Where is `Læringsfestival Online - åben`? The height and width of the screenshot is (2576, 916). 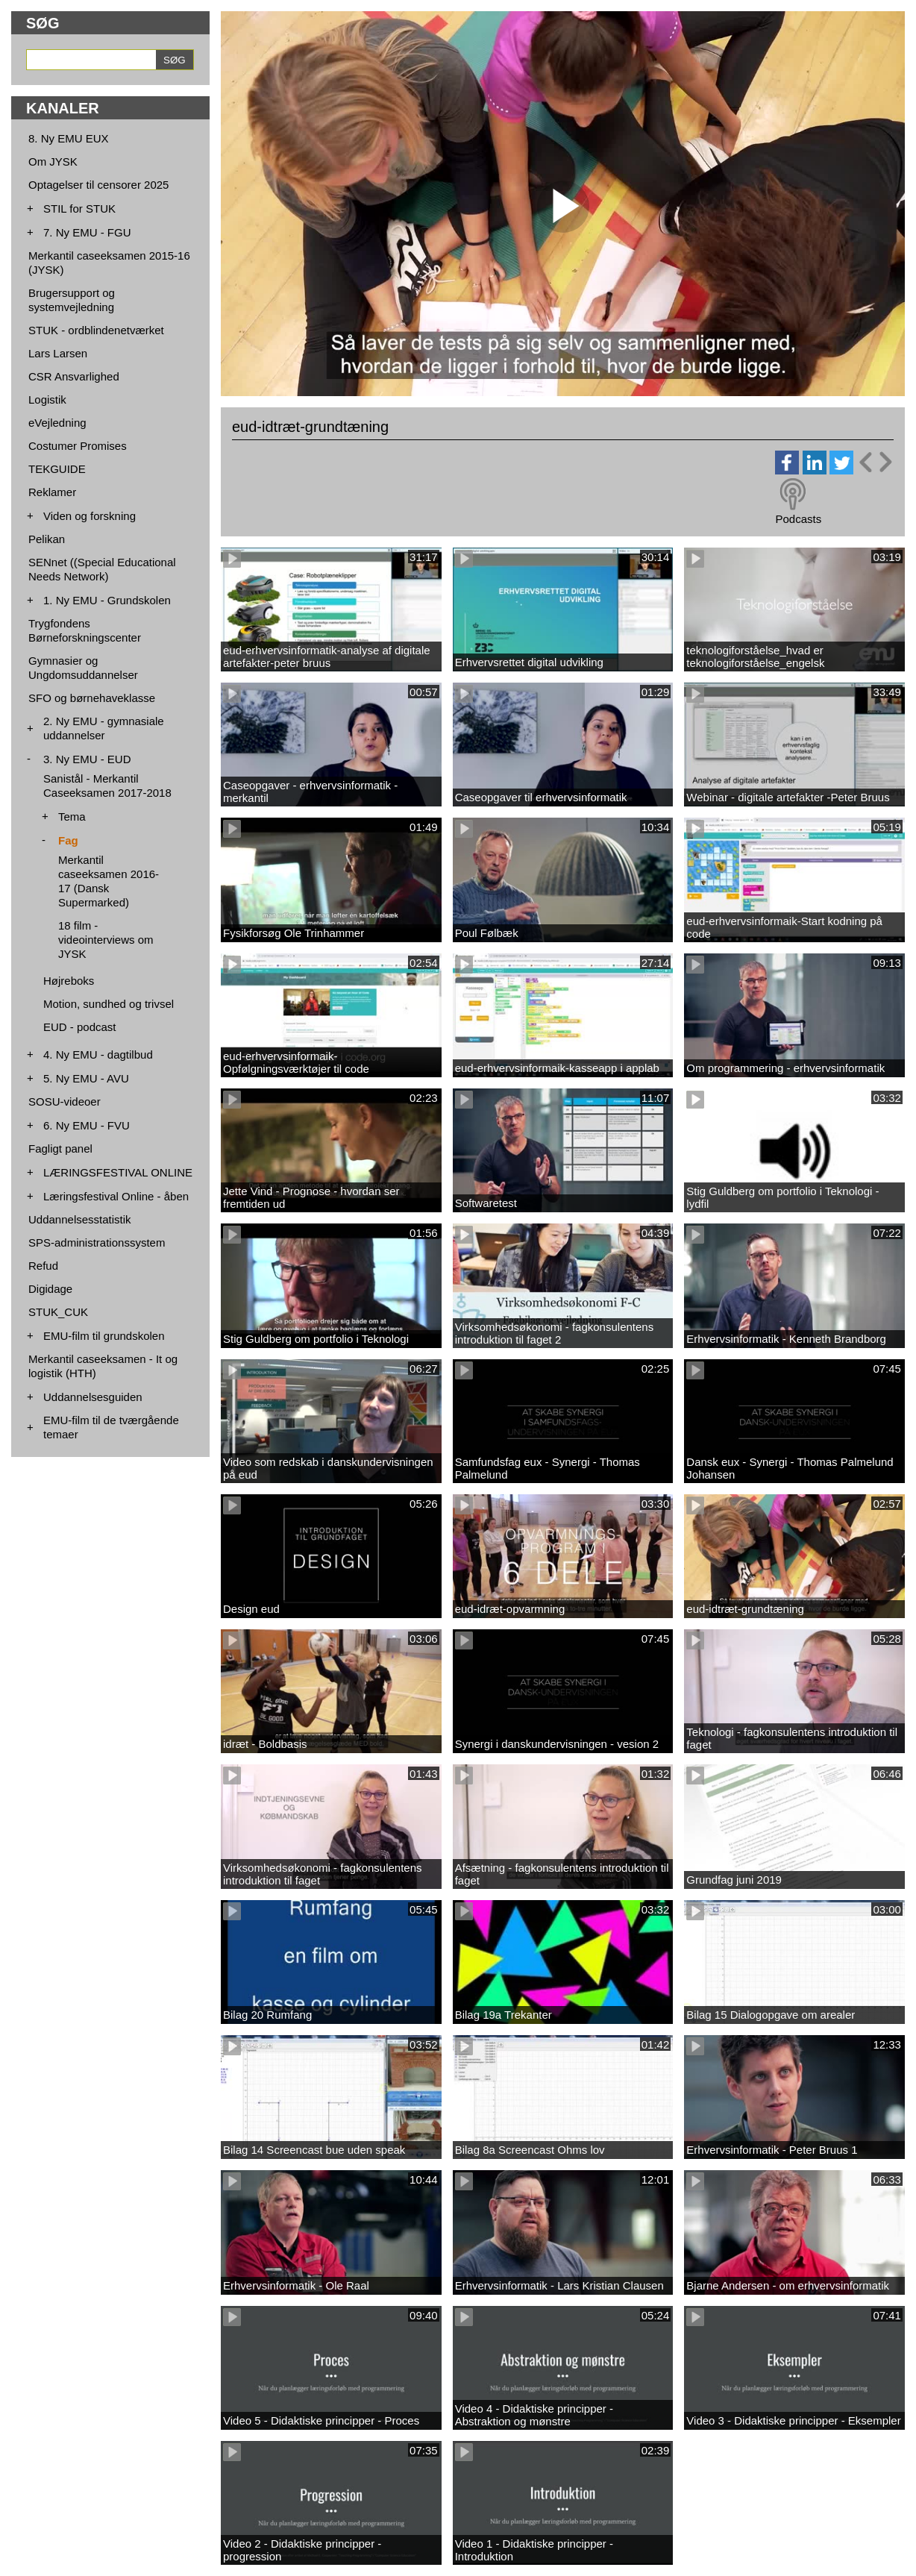
Læringsfestival Online - åben is located at coordinates (116, 1196).